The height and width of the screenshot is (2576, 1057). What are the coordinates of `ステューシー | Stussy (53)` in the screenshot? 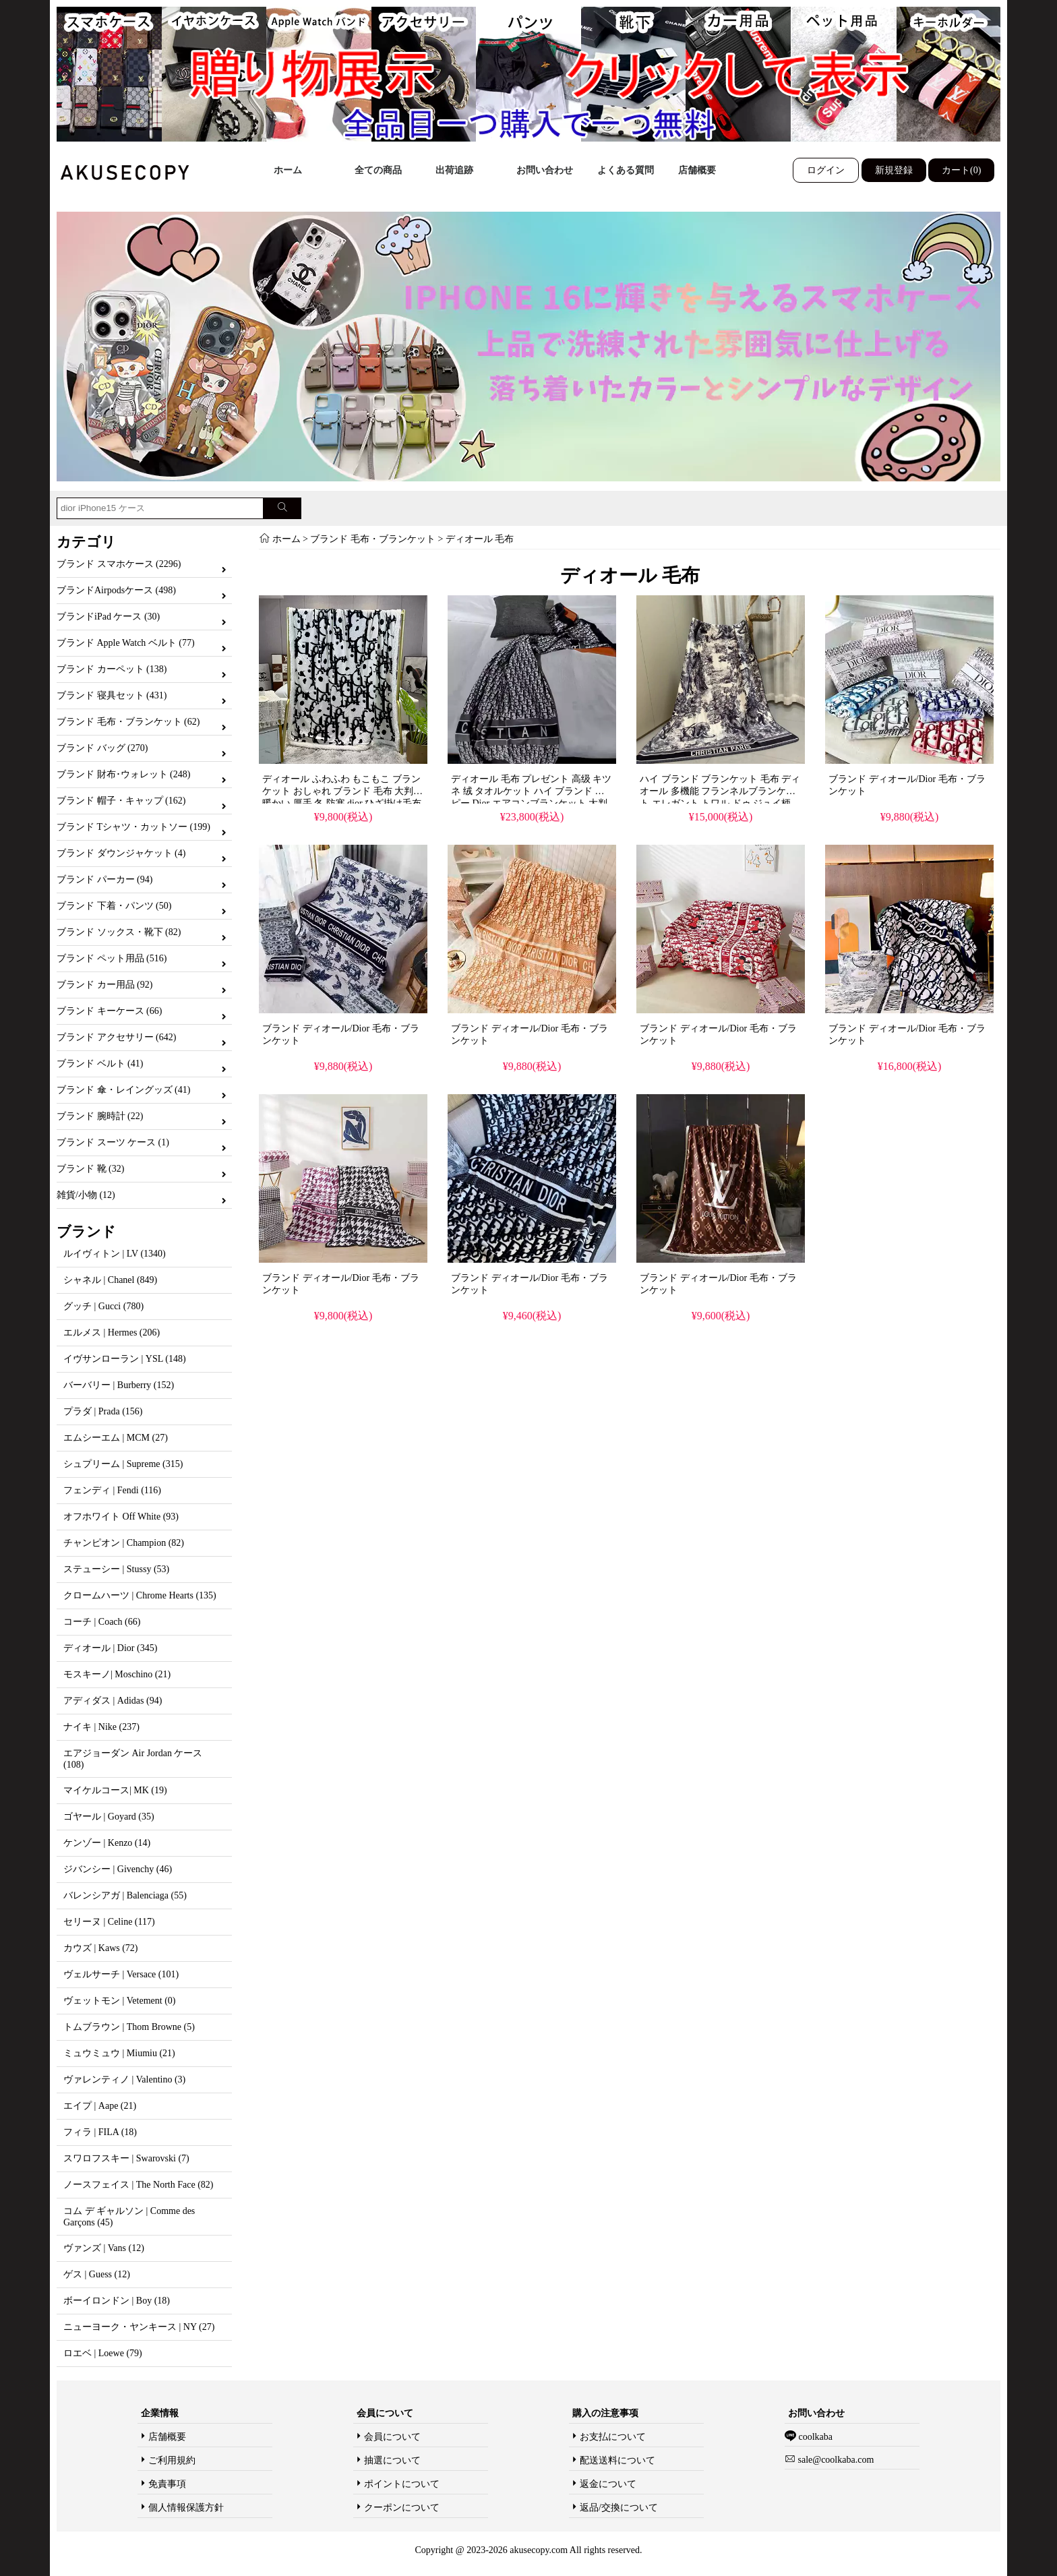 It's located at (116, 1569).